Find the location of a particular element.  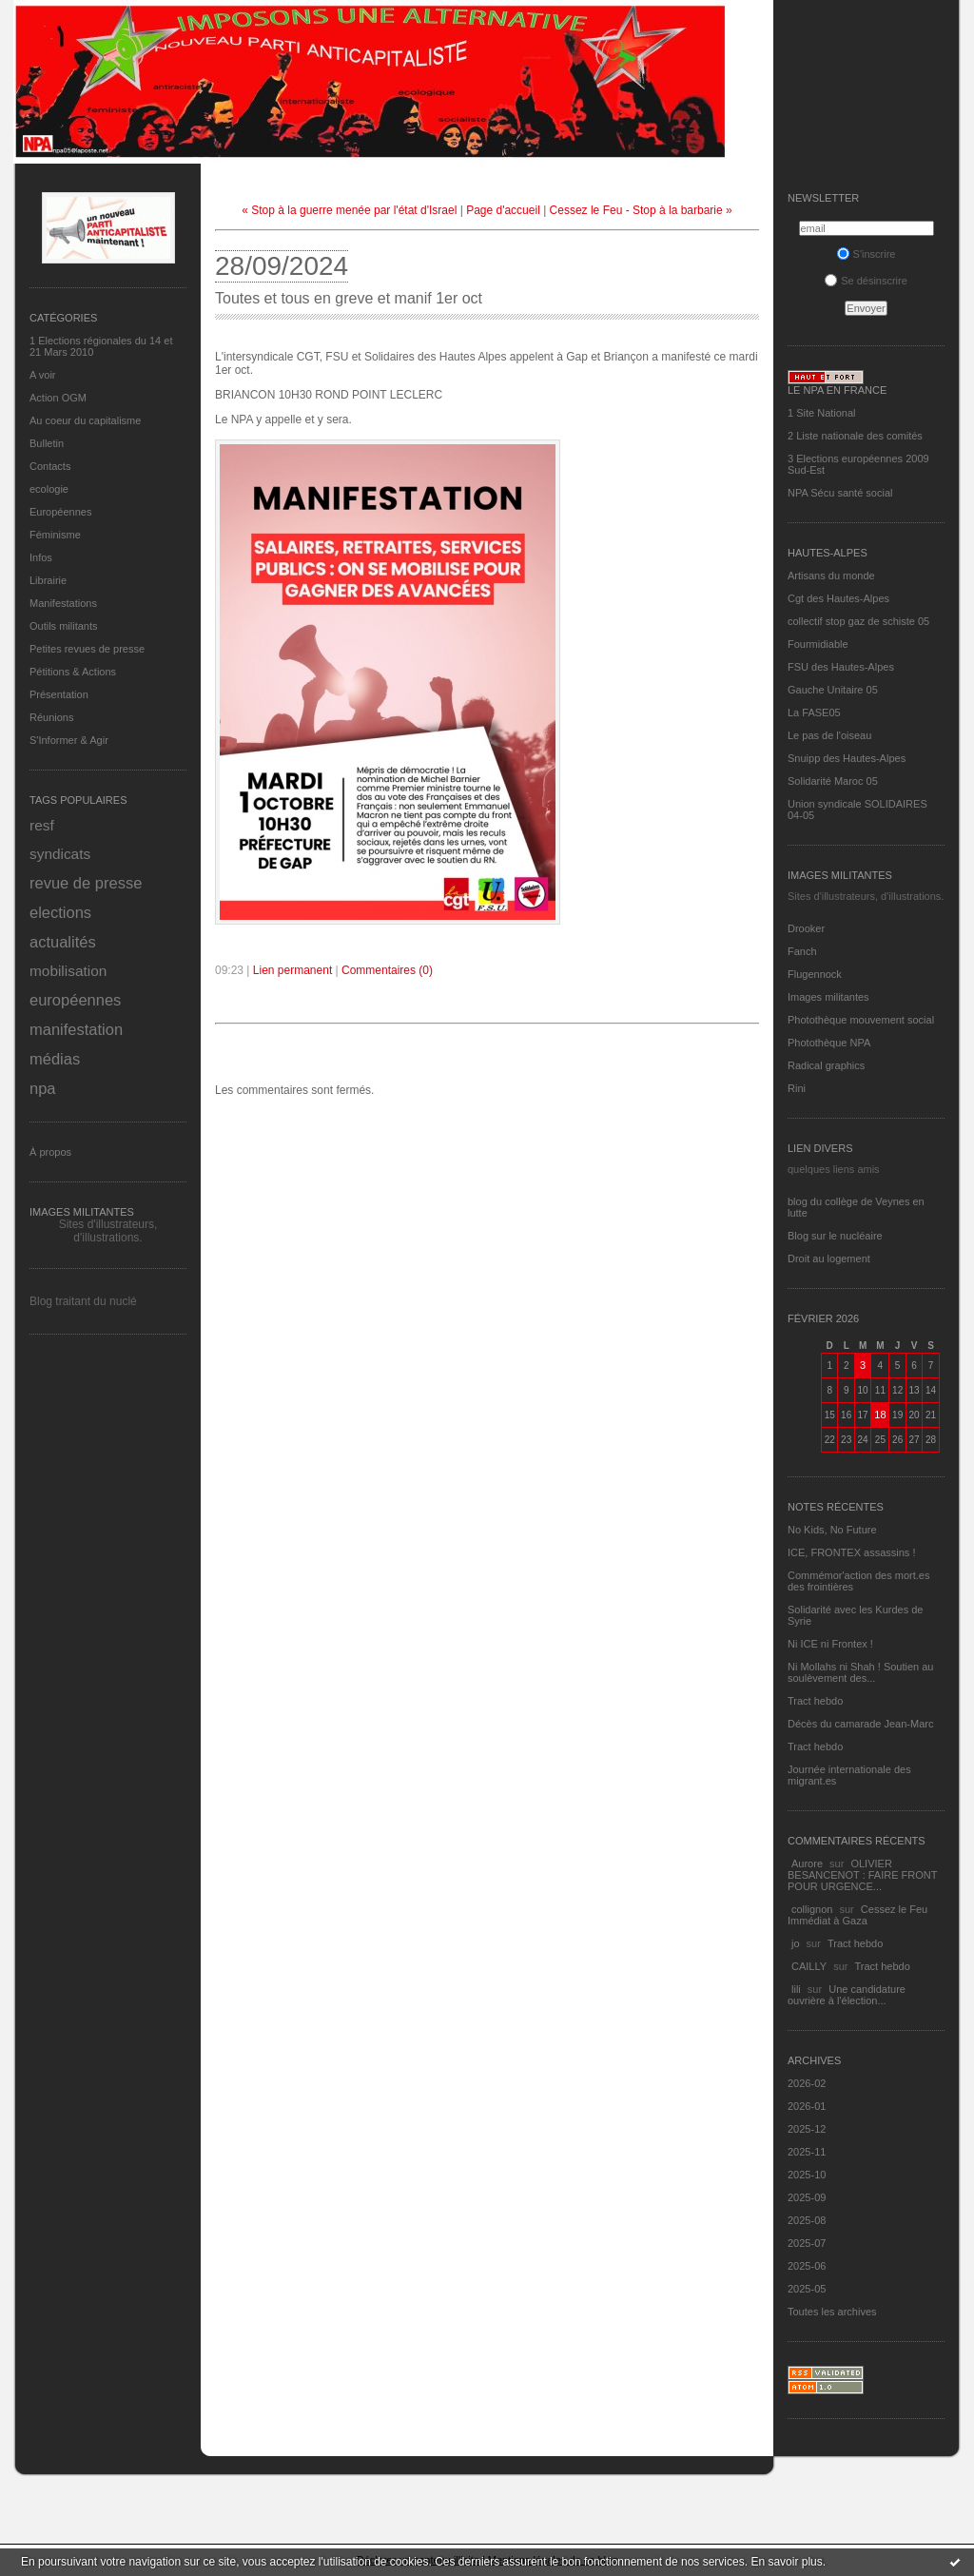

FSU des Hautes-Alpes is located at coordinates (841, 667).